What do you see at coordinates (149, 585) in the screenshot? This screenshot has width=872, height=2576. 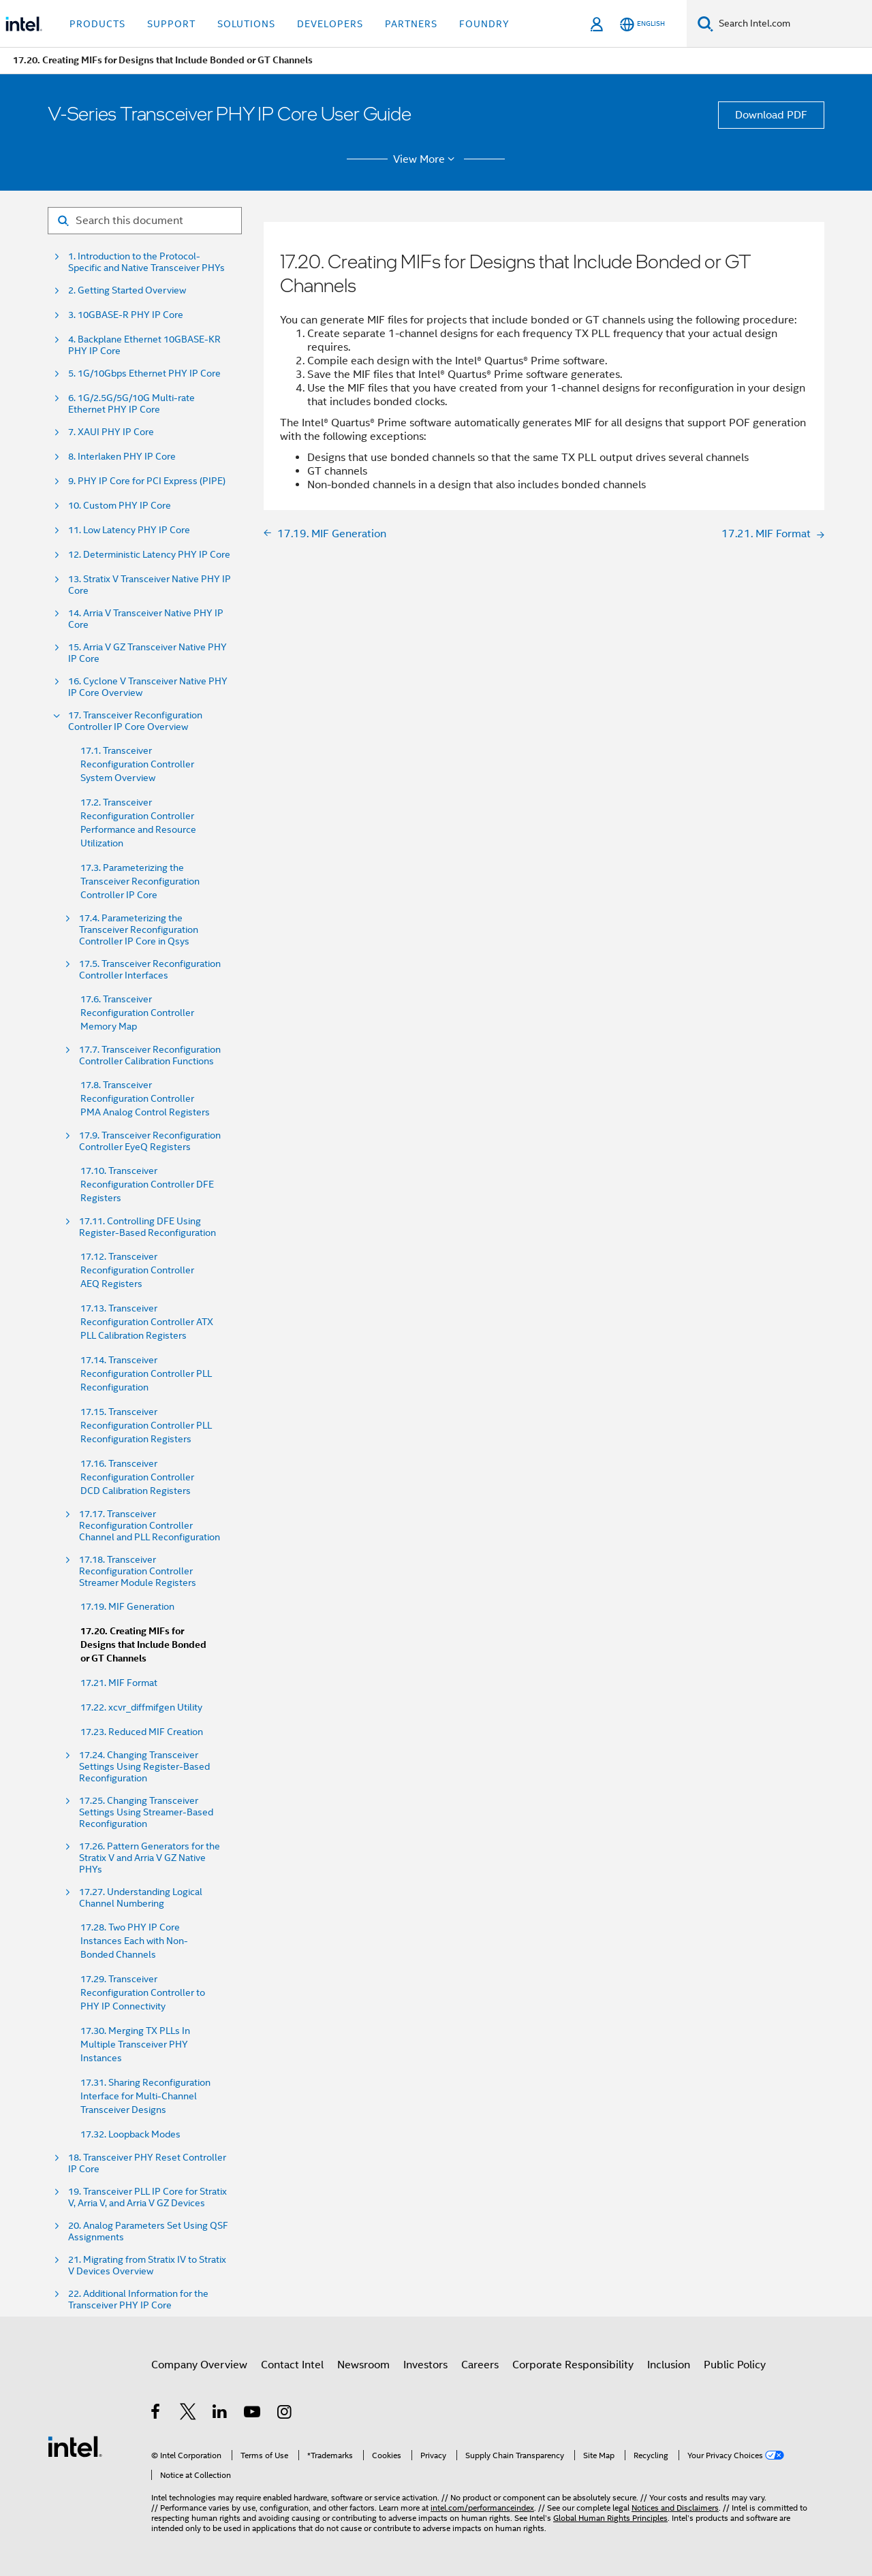 I see `13. Stratix V Transceiver Native PHY IP Core` at bounding box center [149, 585].